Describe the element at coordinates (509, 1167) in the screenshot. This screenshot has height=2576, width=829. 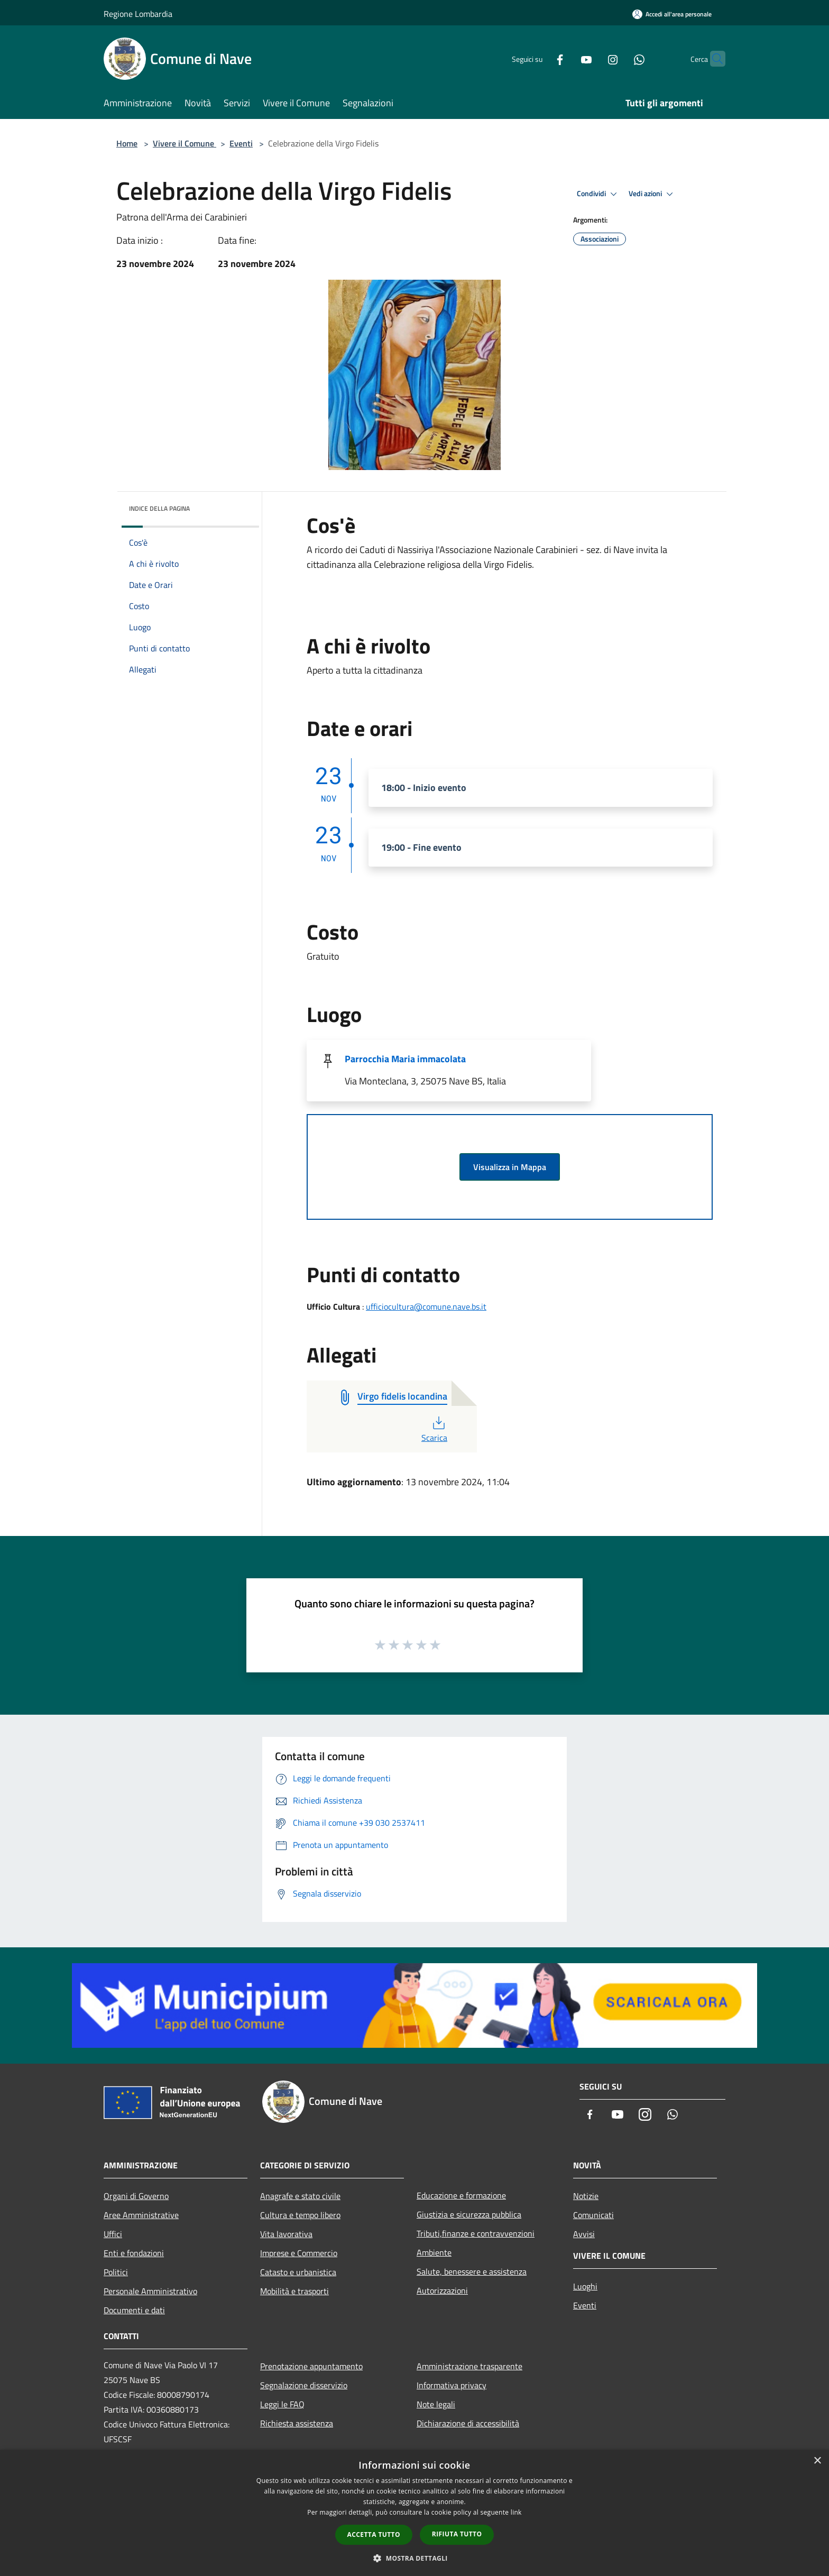
I see `Visualizza in Mappa` at that location.